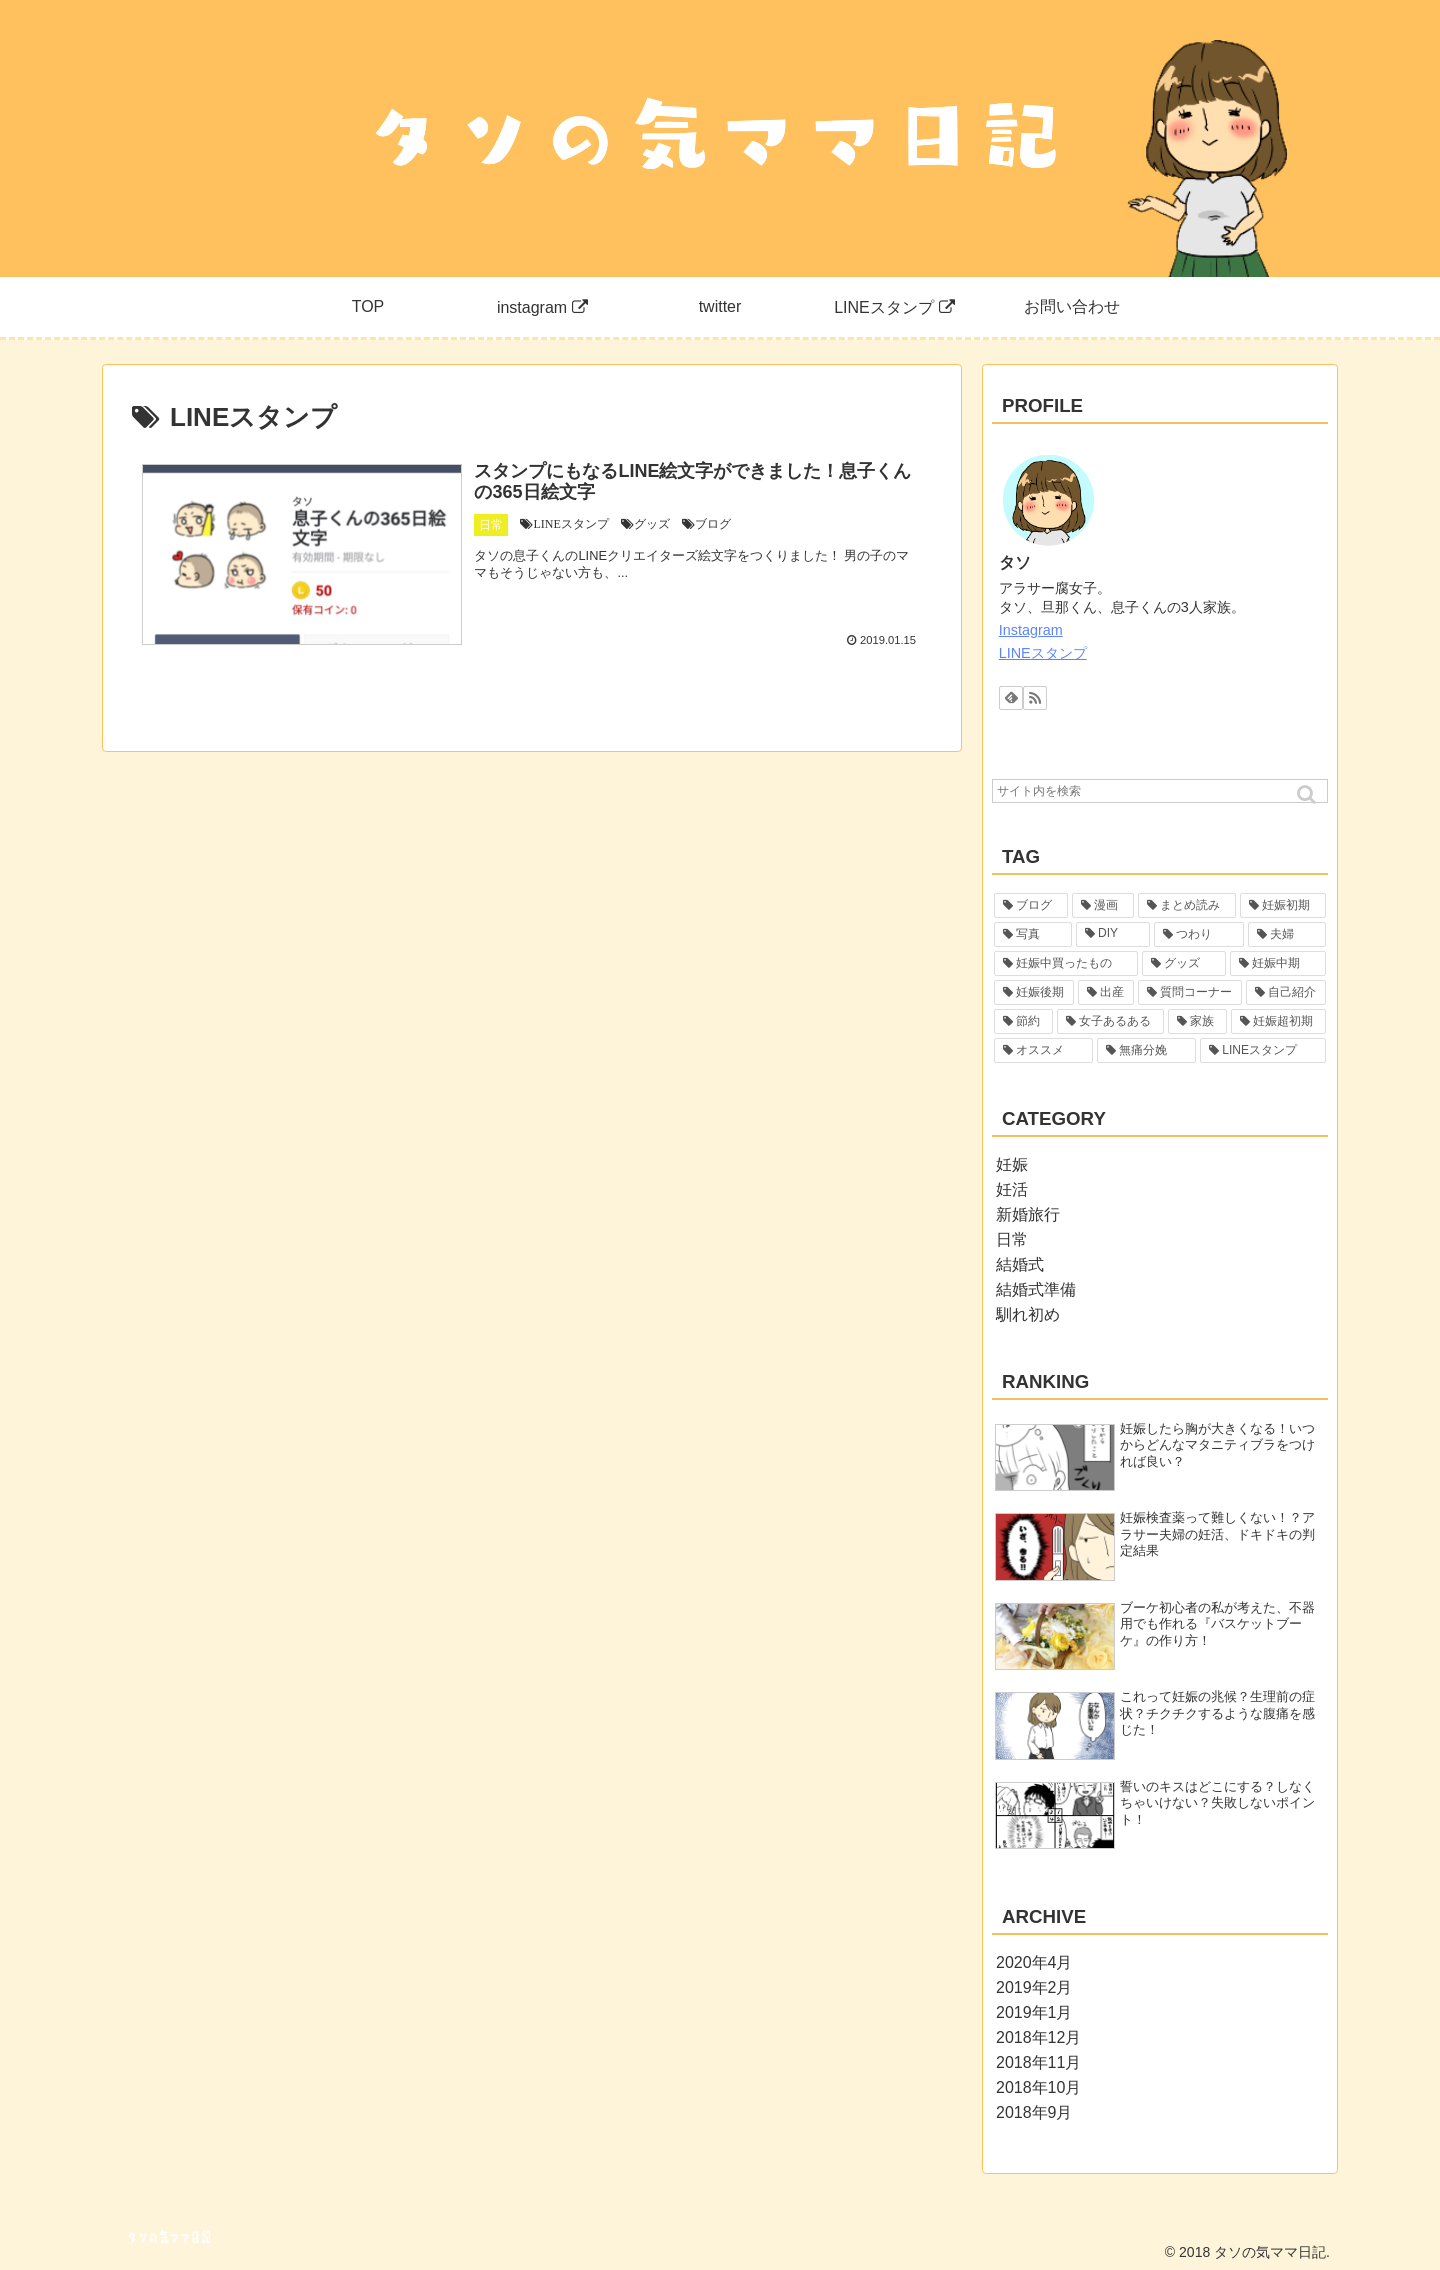 This screenshot has width=1440, height=2270. Describe the element at coordinates (1187, 905) in the screenshot. I see `[まとめ読み (22個の項目)]` at that location.